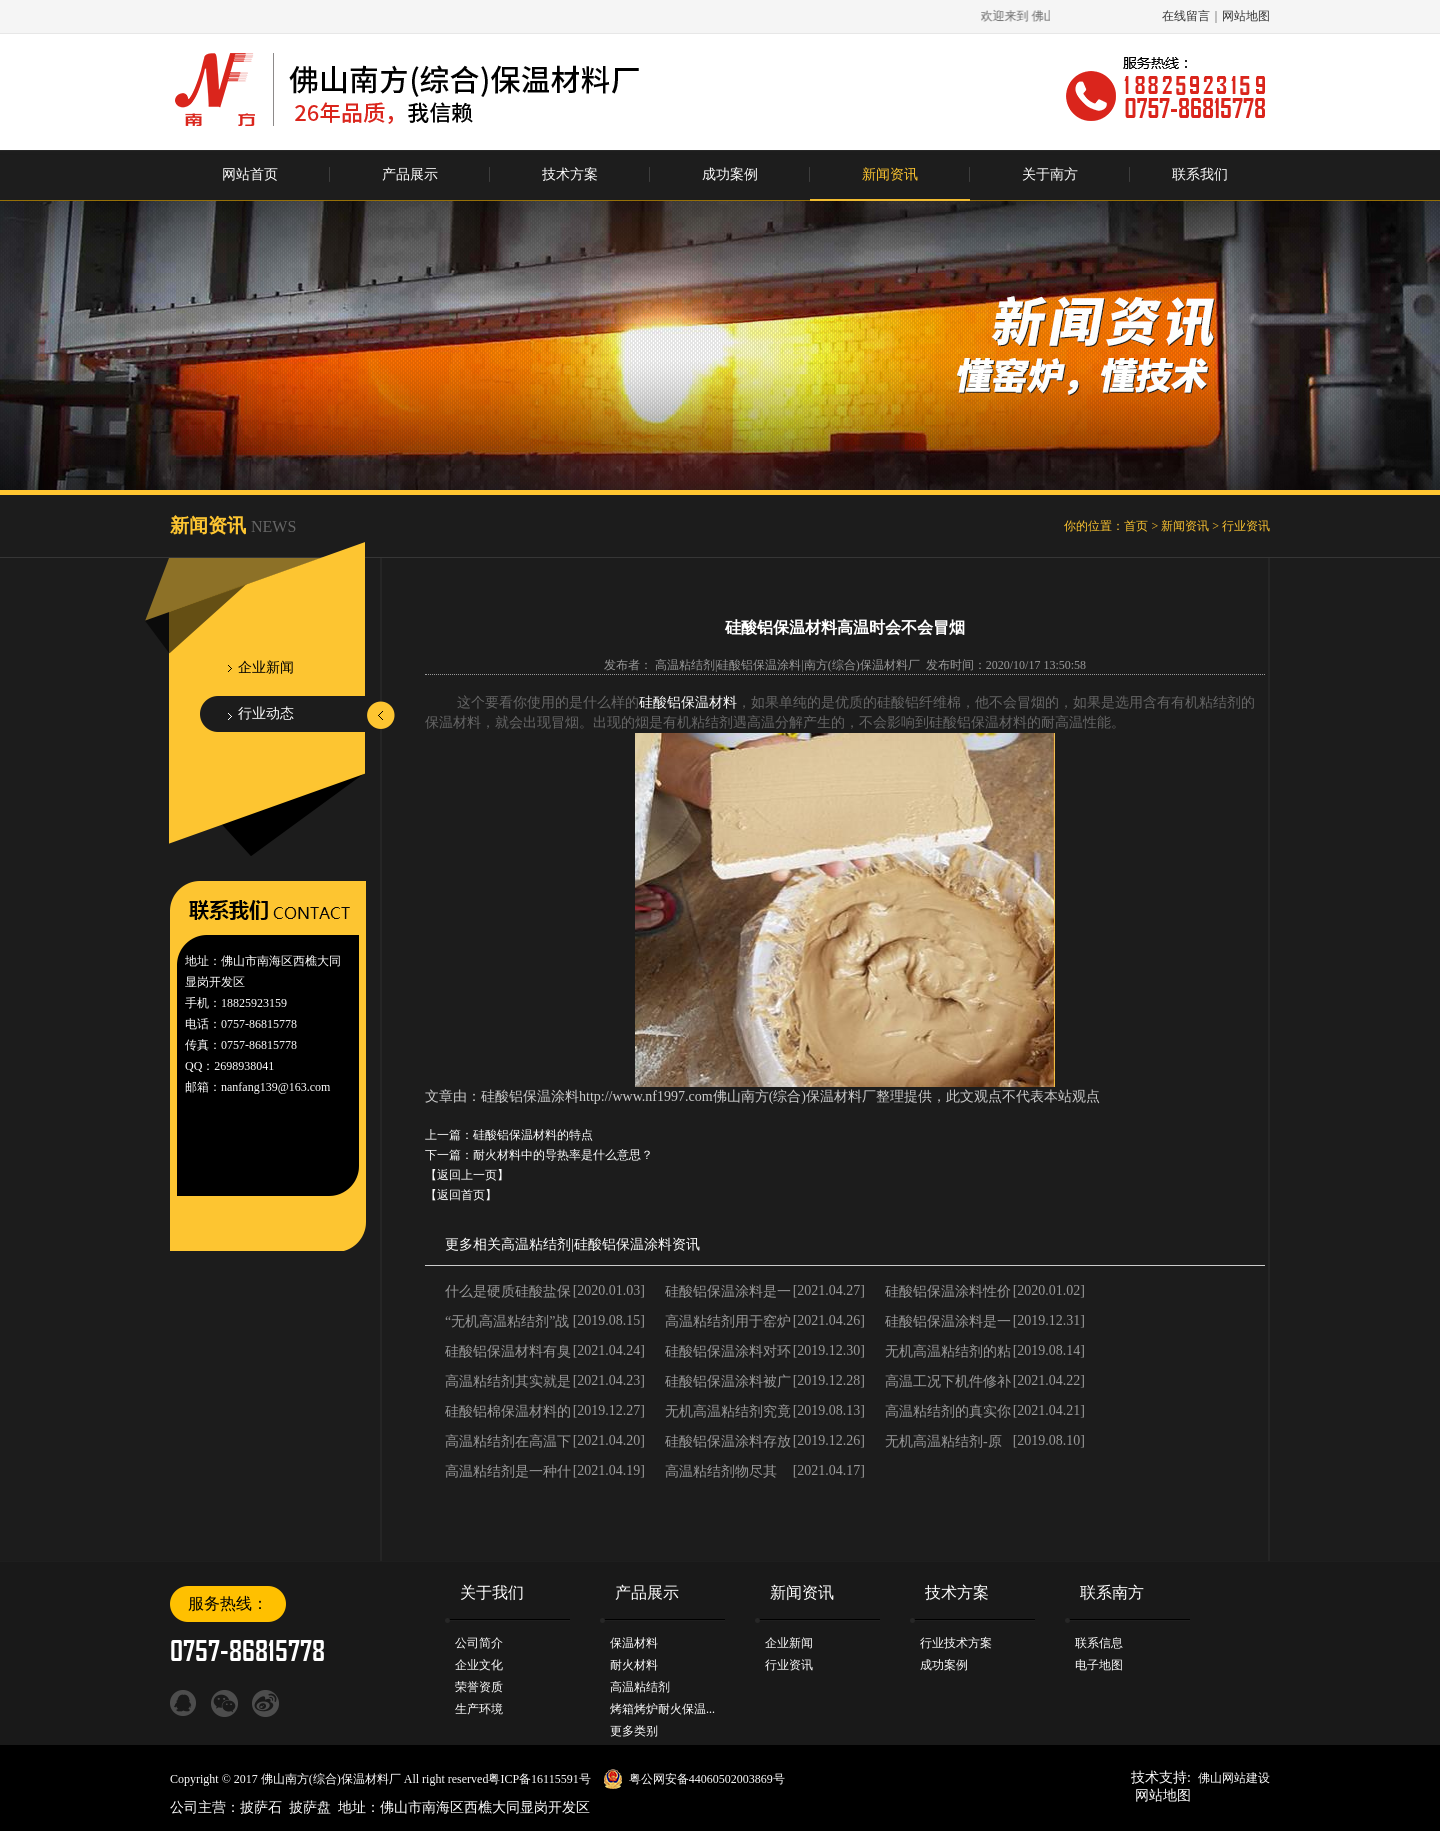  What do you see at coordinates (890, 174) in the screenshot?
I see `新闻资讯` at bounding box center [890, 174].